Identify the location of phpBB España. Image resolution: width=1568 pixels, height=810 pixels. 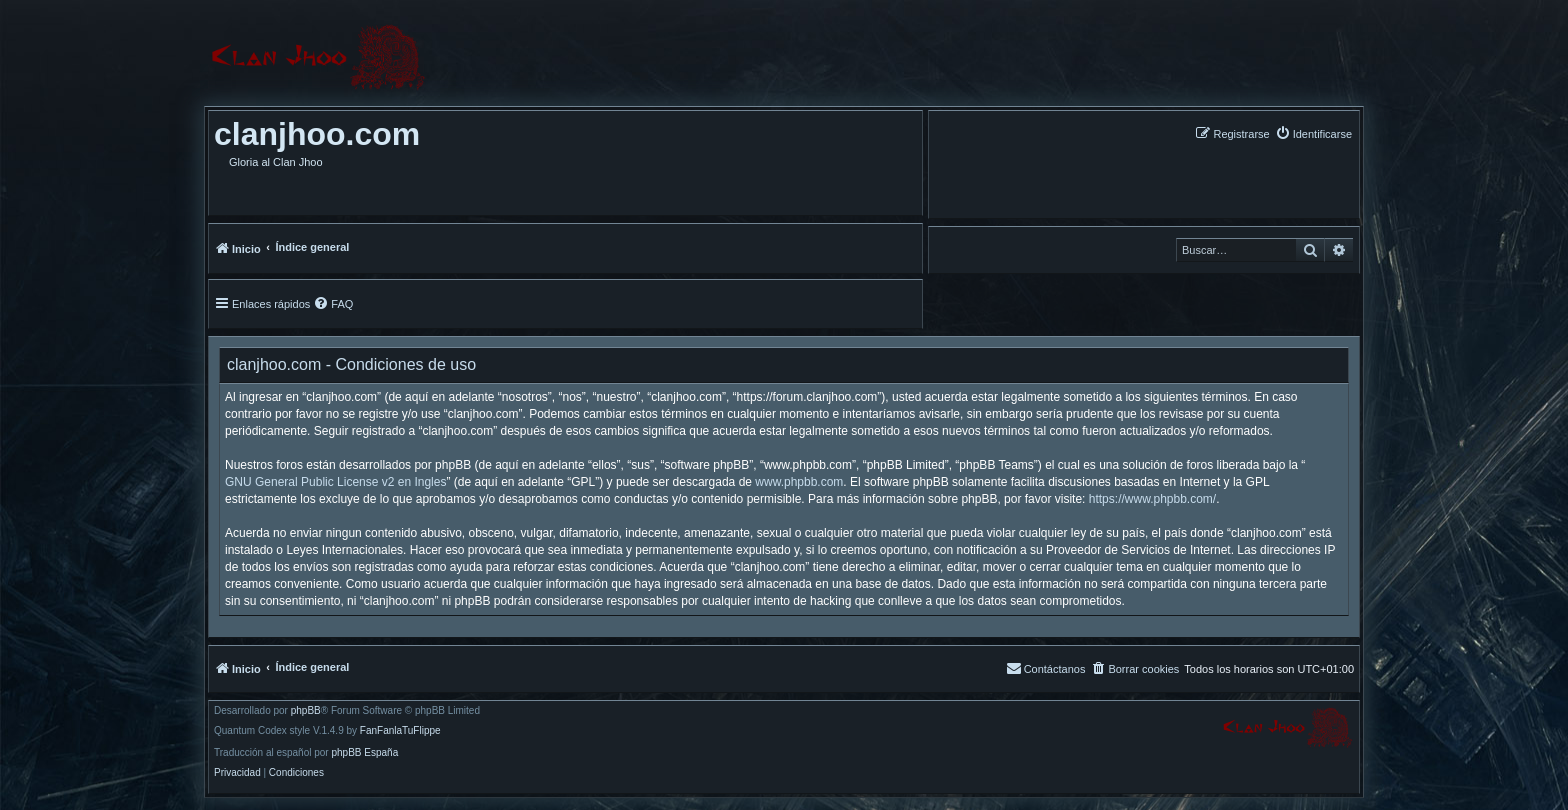
(364, 753).